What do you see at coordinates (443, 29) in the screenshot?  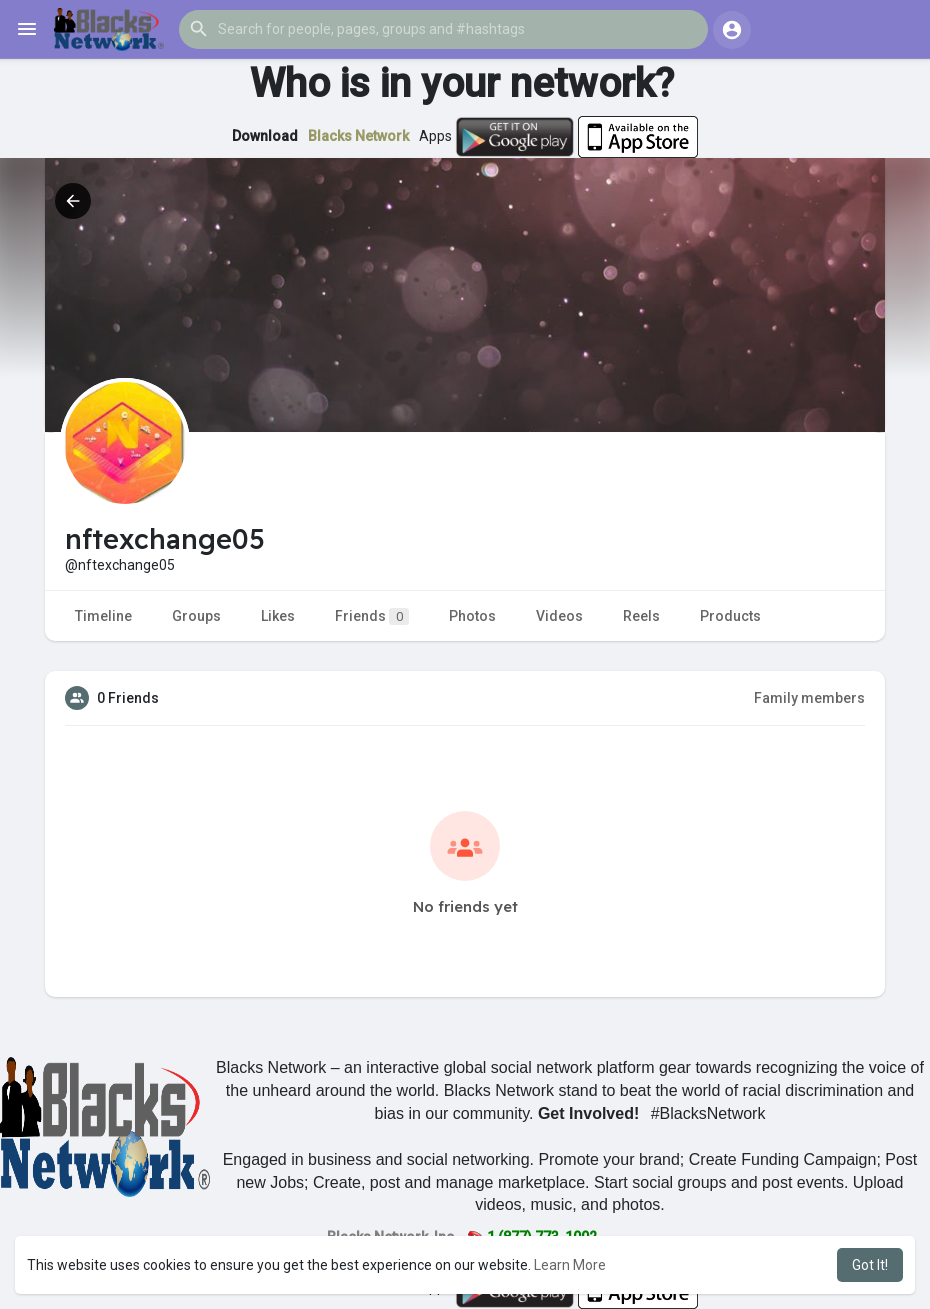 I see `[button]` at bounding box center [443, 29].